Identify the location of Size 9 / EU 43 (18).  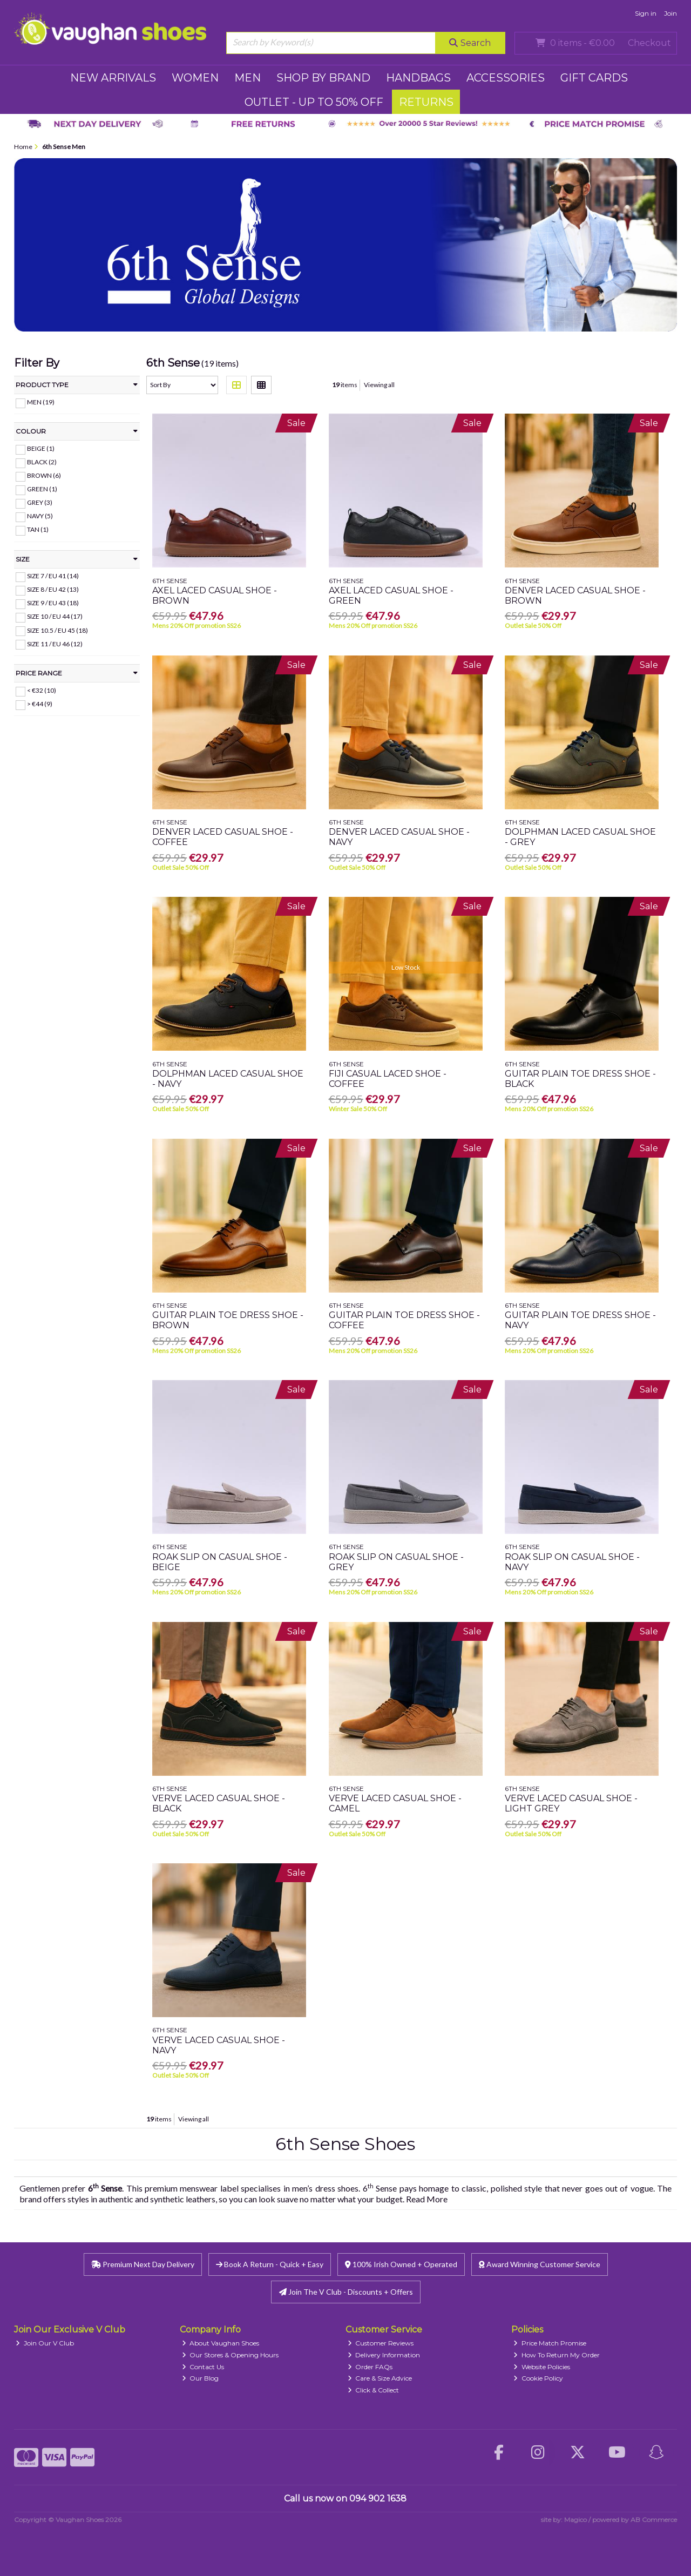
(53, 603).